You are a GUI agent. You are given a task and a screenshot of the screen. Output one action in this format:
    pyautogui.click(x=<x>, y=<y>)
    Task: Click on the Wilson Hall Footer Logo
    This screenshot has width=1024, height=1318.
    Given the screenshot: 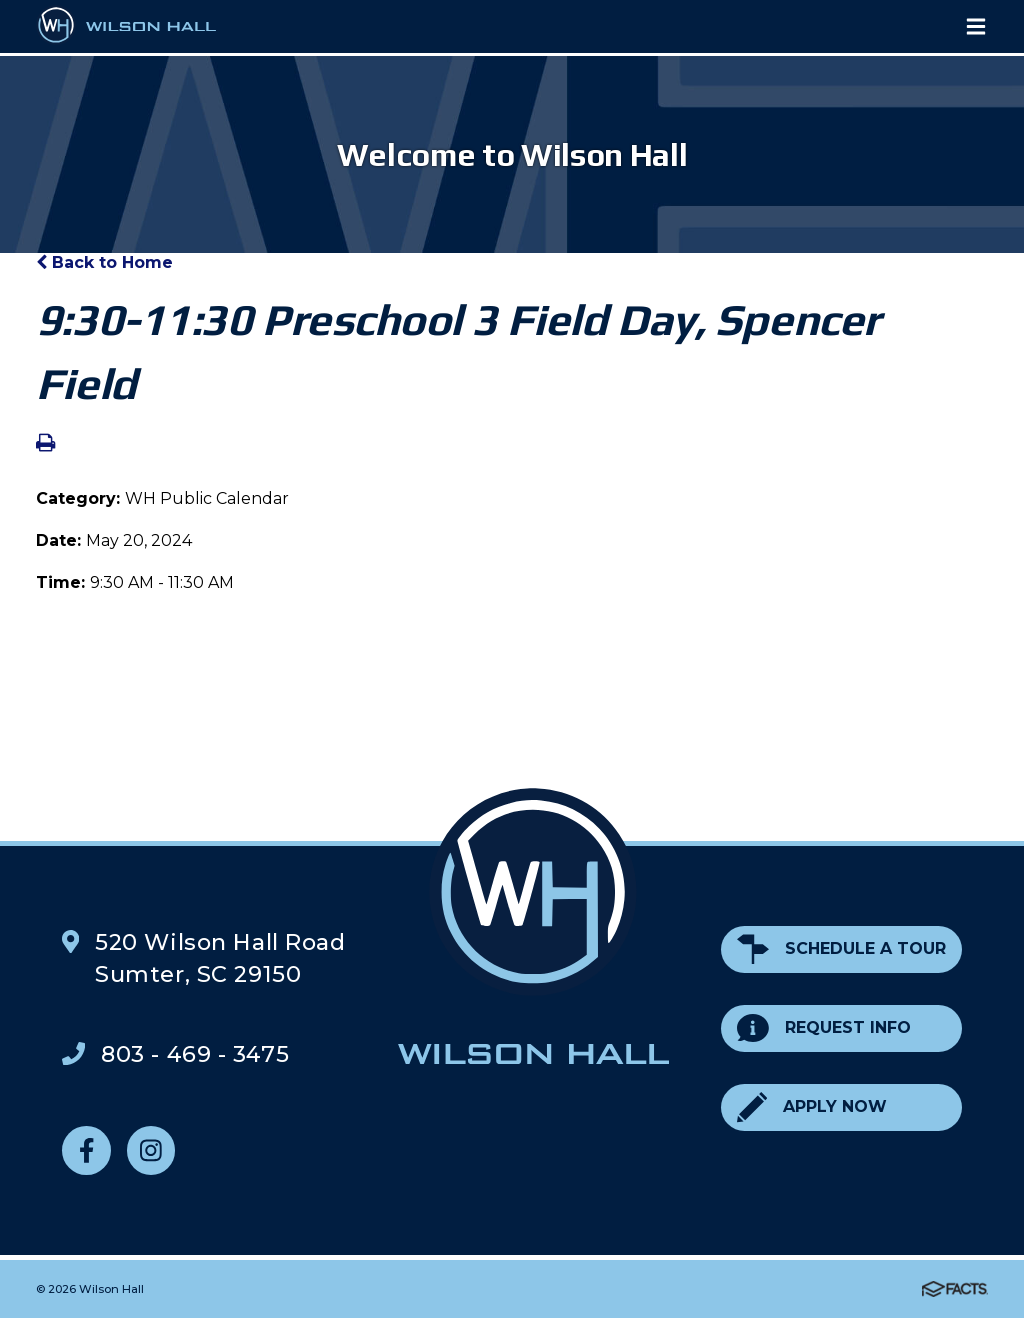 What is the action you would take?
    pyautogui.click(x=533, y=926)
    